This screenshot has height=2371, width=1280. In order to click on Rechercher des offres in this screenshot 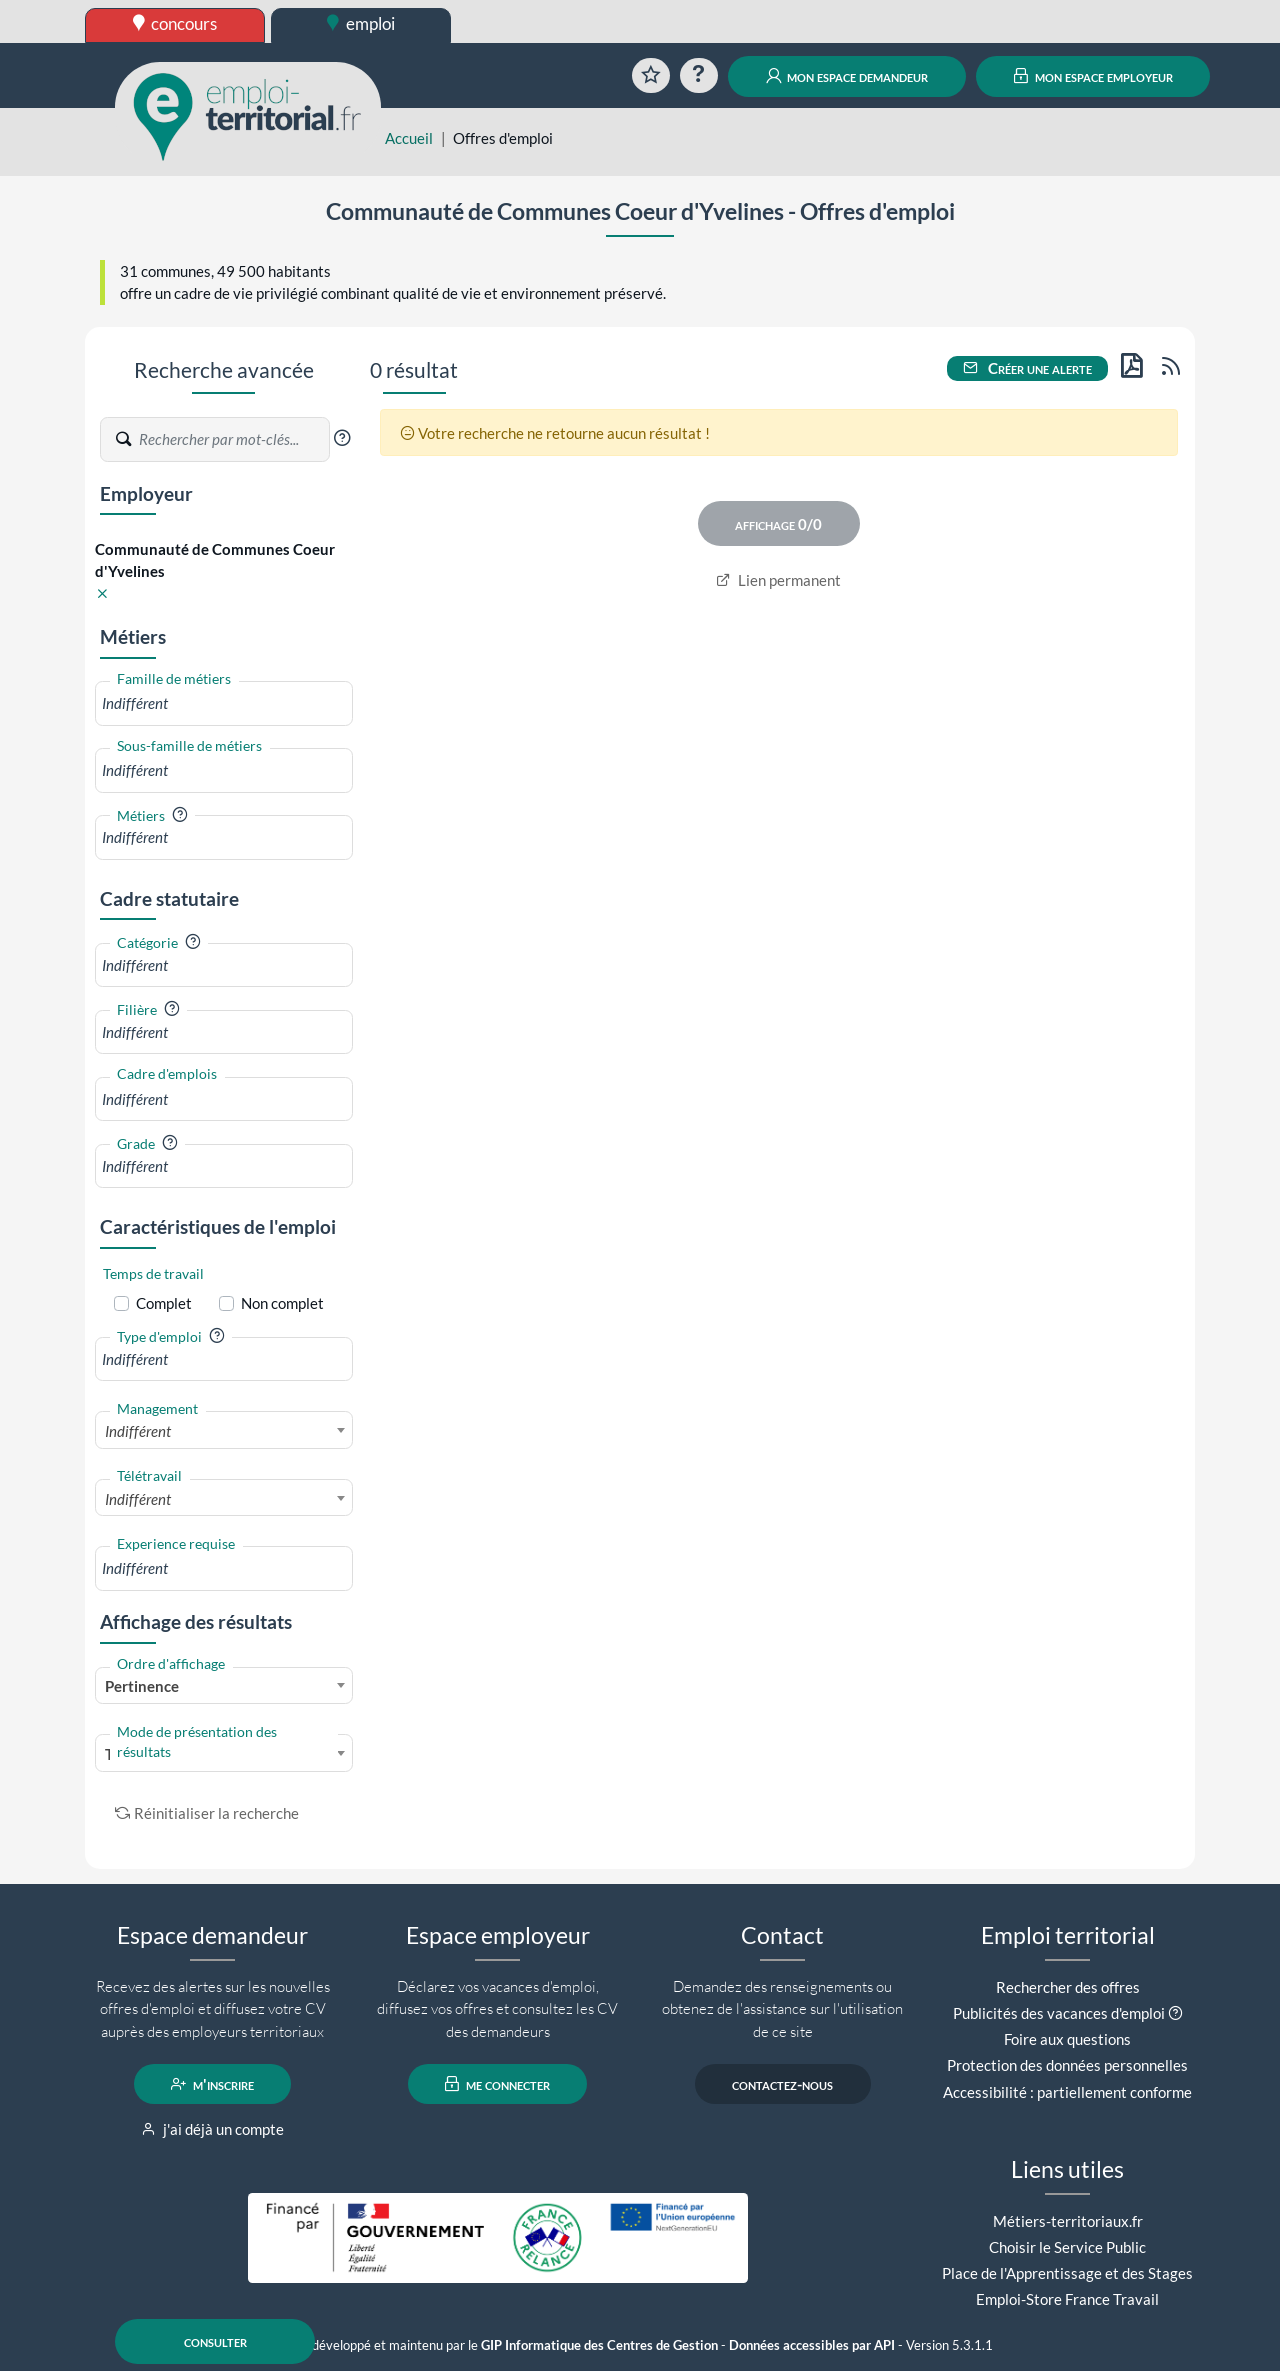, I will do `click(1068, 1987)`.